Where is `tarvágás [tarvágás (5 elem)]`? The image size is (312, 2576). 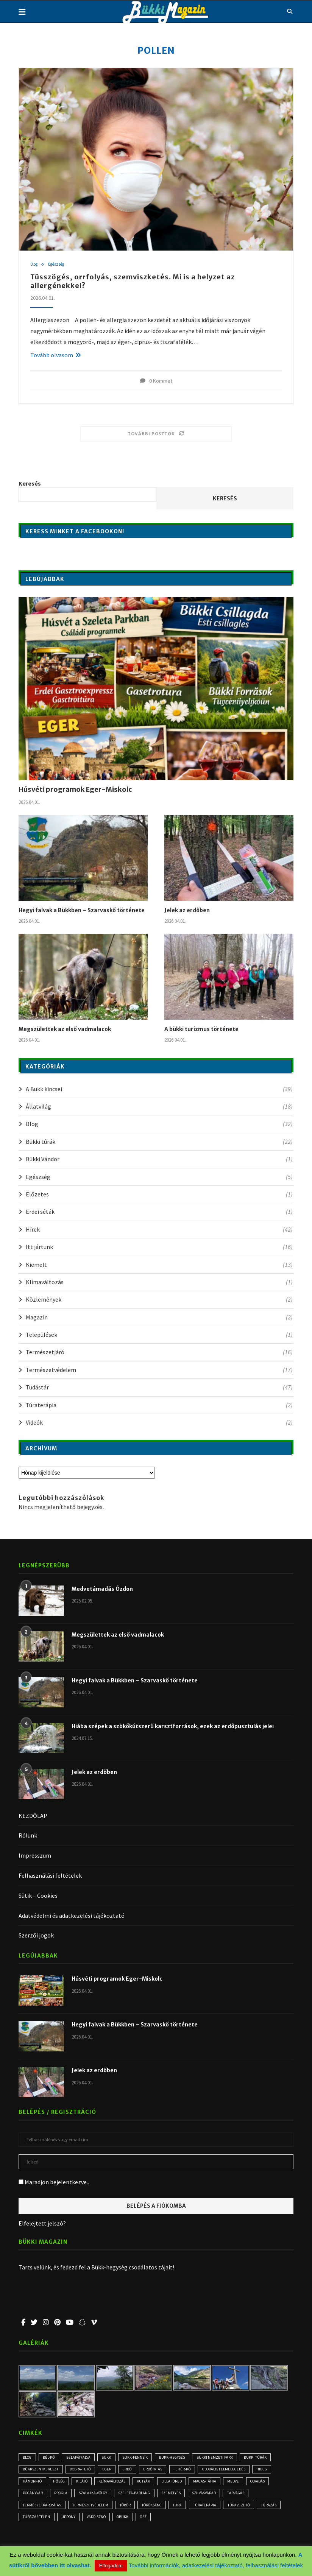 tarvágás [tarvágás (5 elem)] is located at coordinates (32, 2509).